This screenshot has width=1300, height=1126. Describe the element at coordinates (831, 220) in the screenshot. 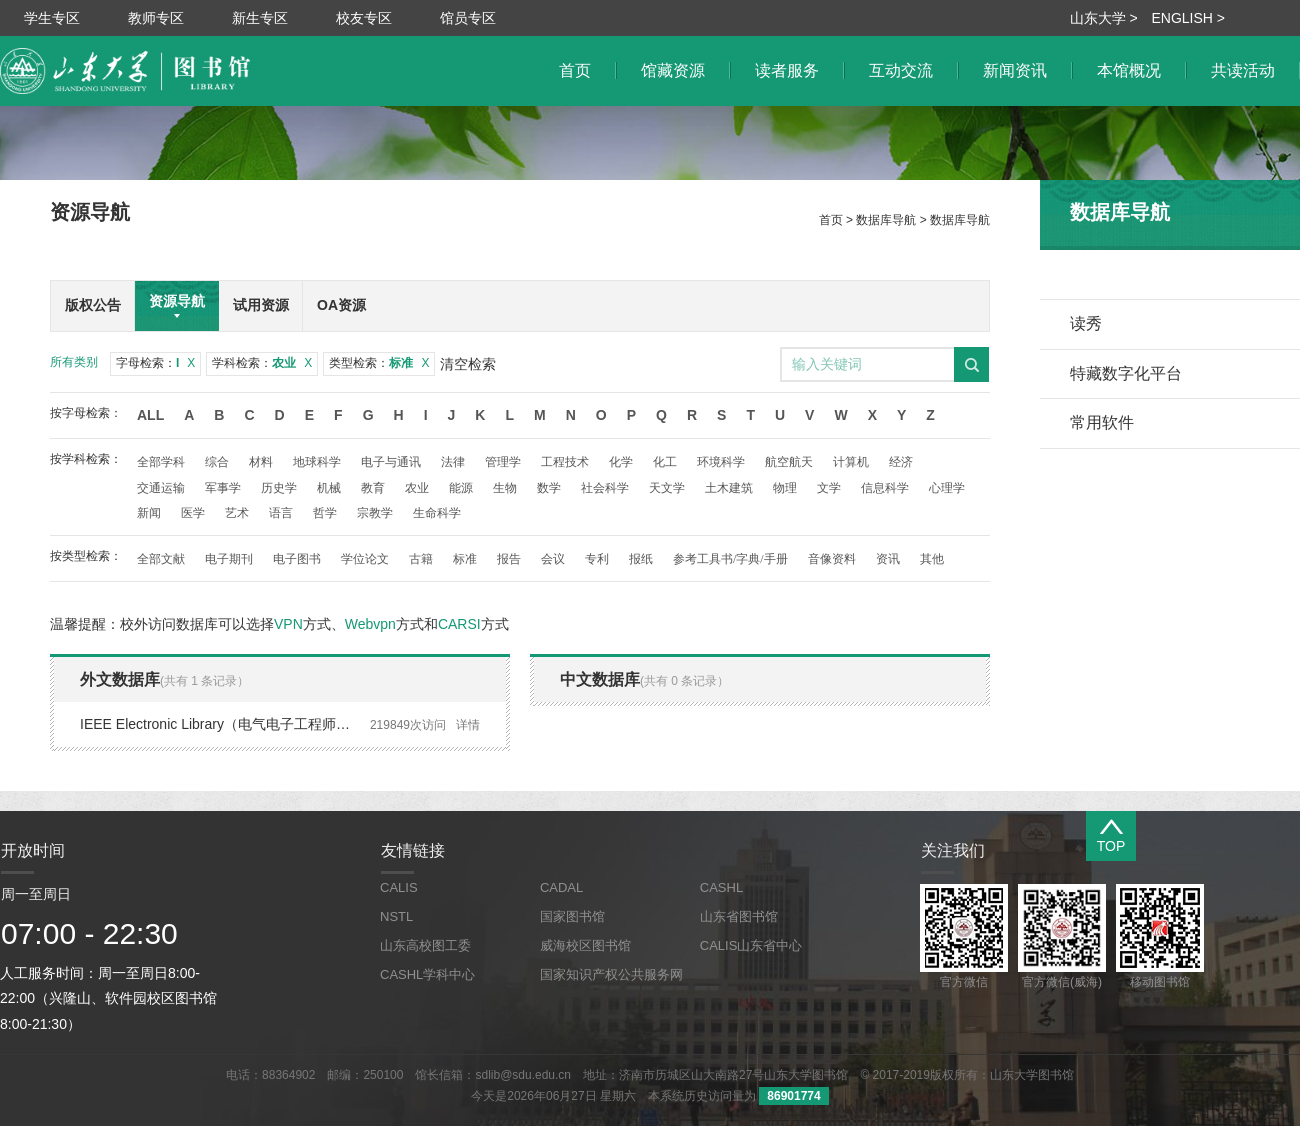

I see `首页` at that location.